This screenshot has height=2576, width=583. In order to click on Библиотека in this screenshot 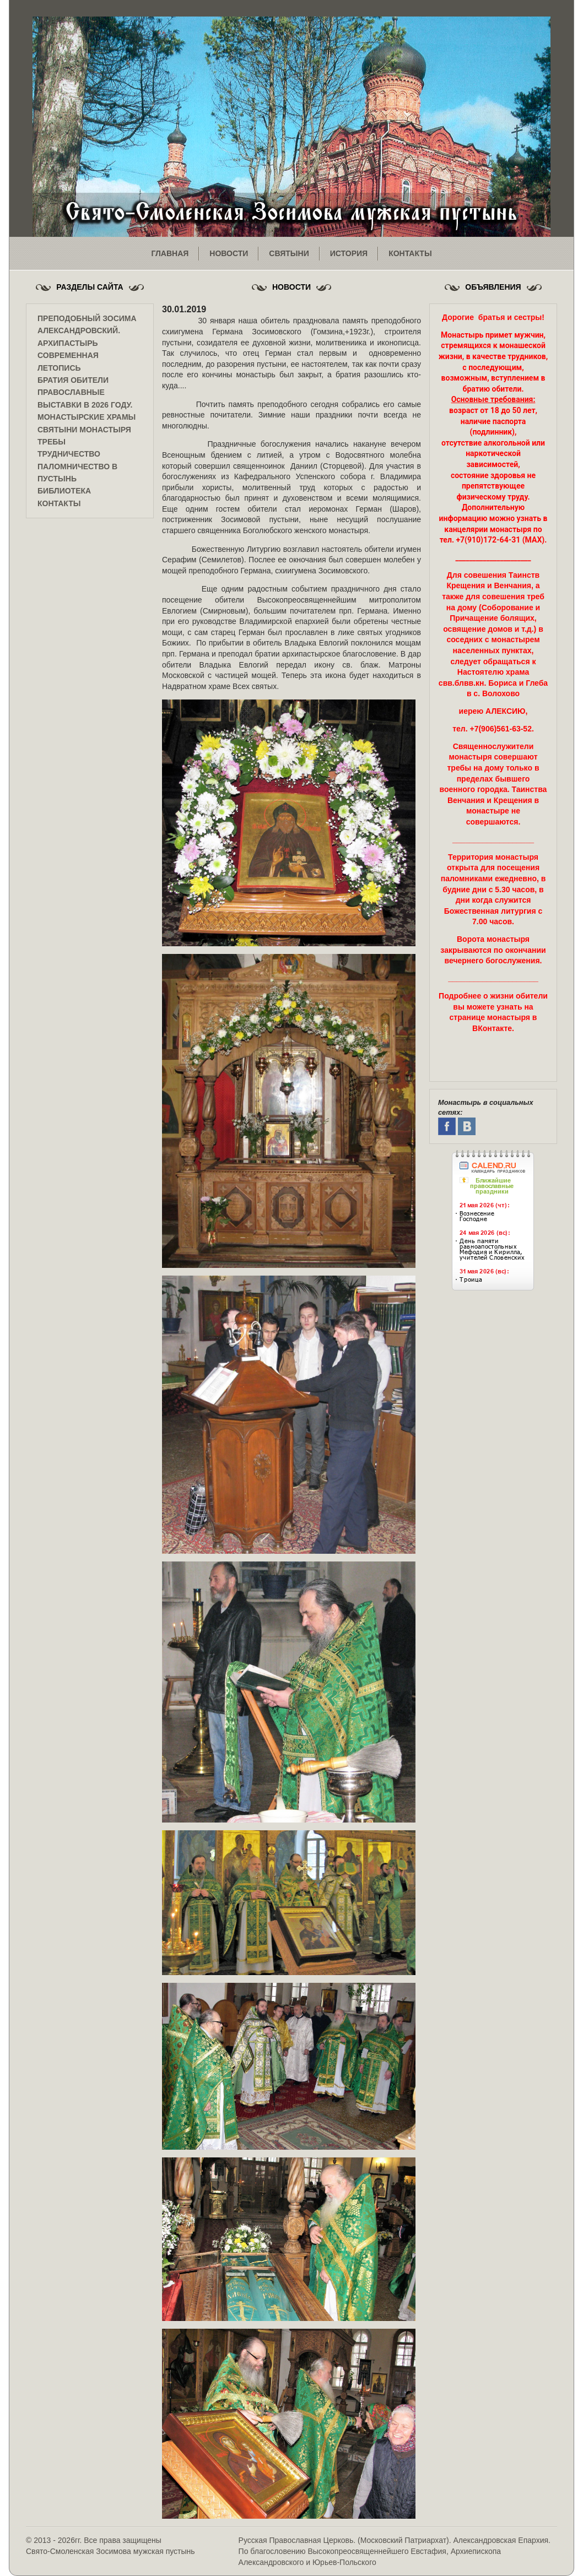, I will do `click(64, 490)`.